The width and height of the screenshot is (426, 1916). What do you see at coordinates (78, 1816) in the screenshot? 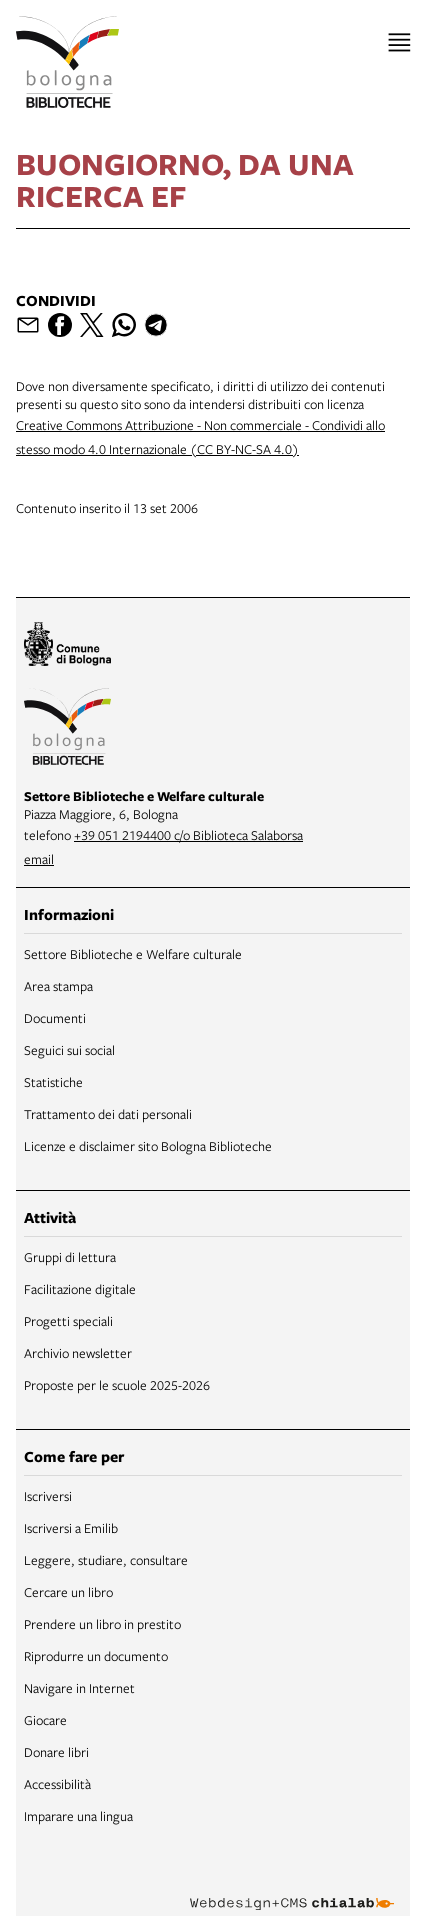
I see `Imparare una lingua` at bounding box center [78, 1816].